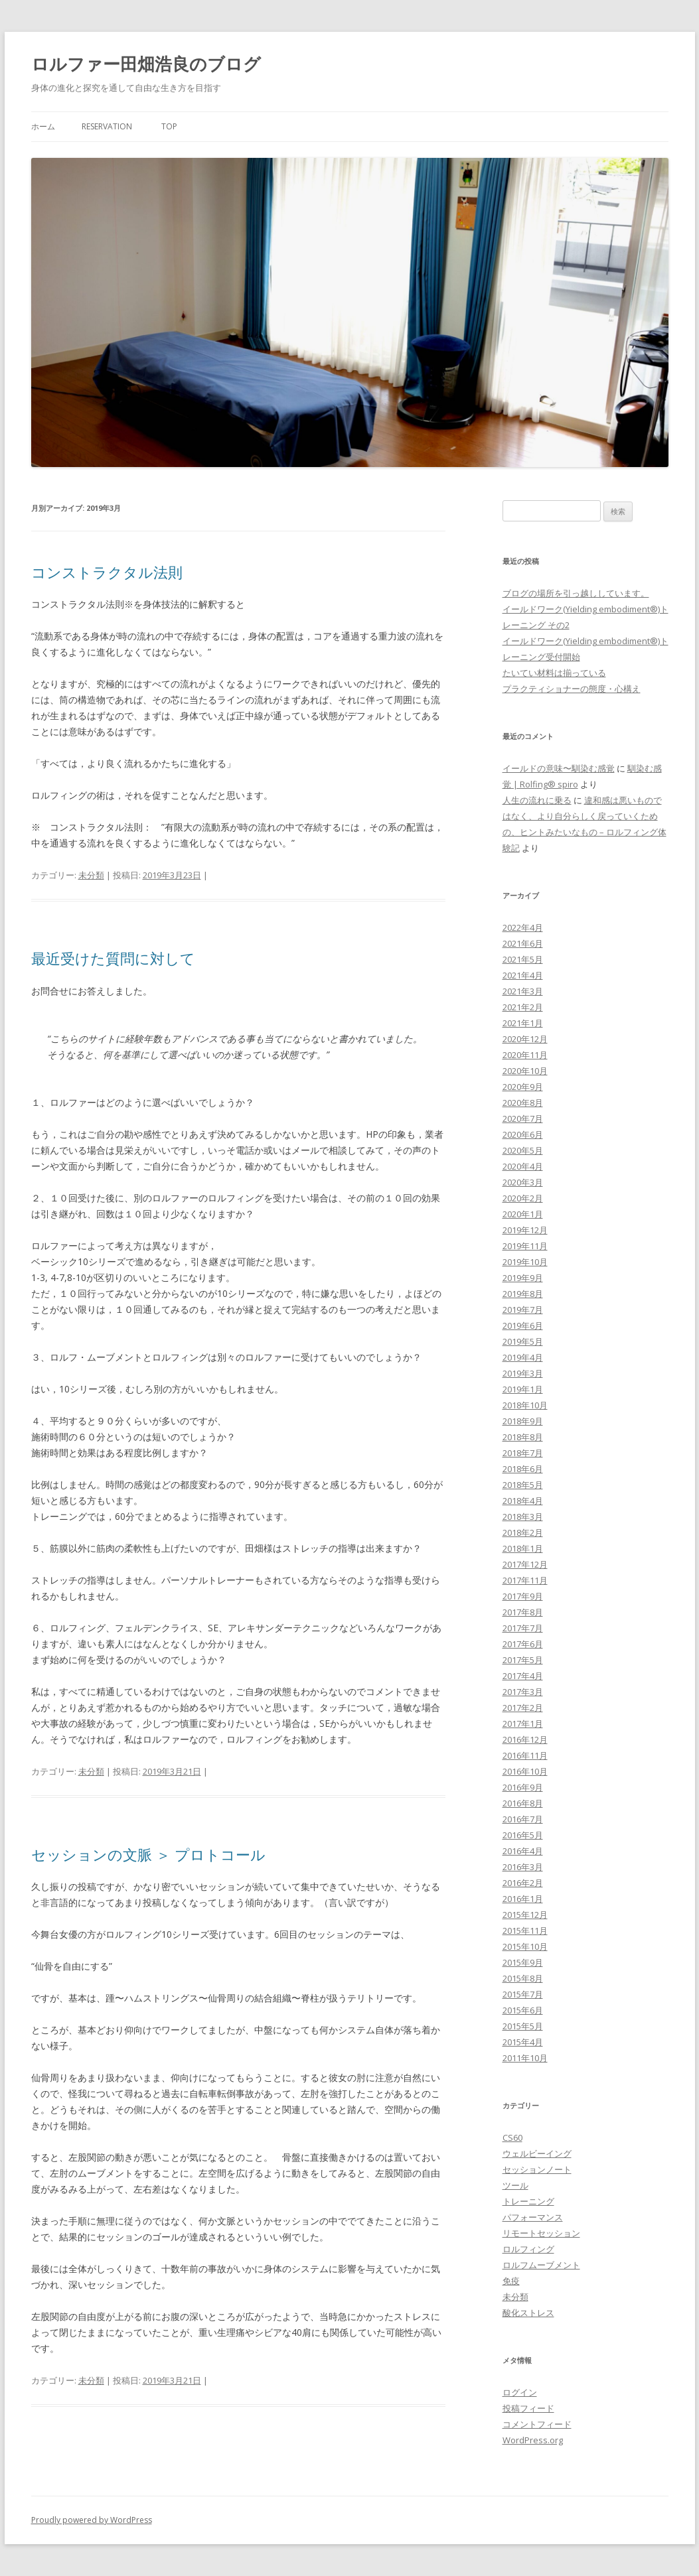 The height and width of the screenshot is (2576, 699). I want to click on 2020年8月, so click(523, 1103).